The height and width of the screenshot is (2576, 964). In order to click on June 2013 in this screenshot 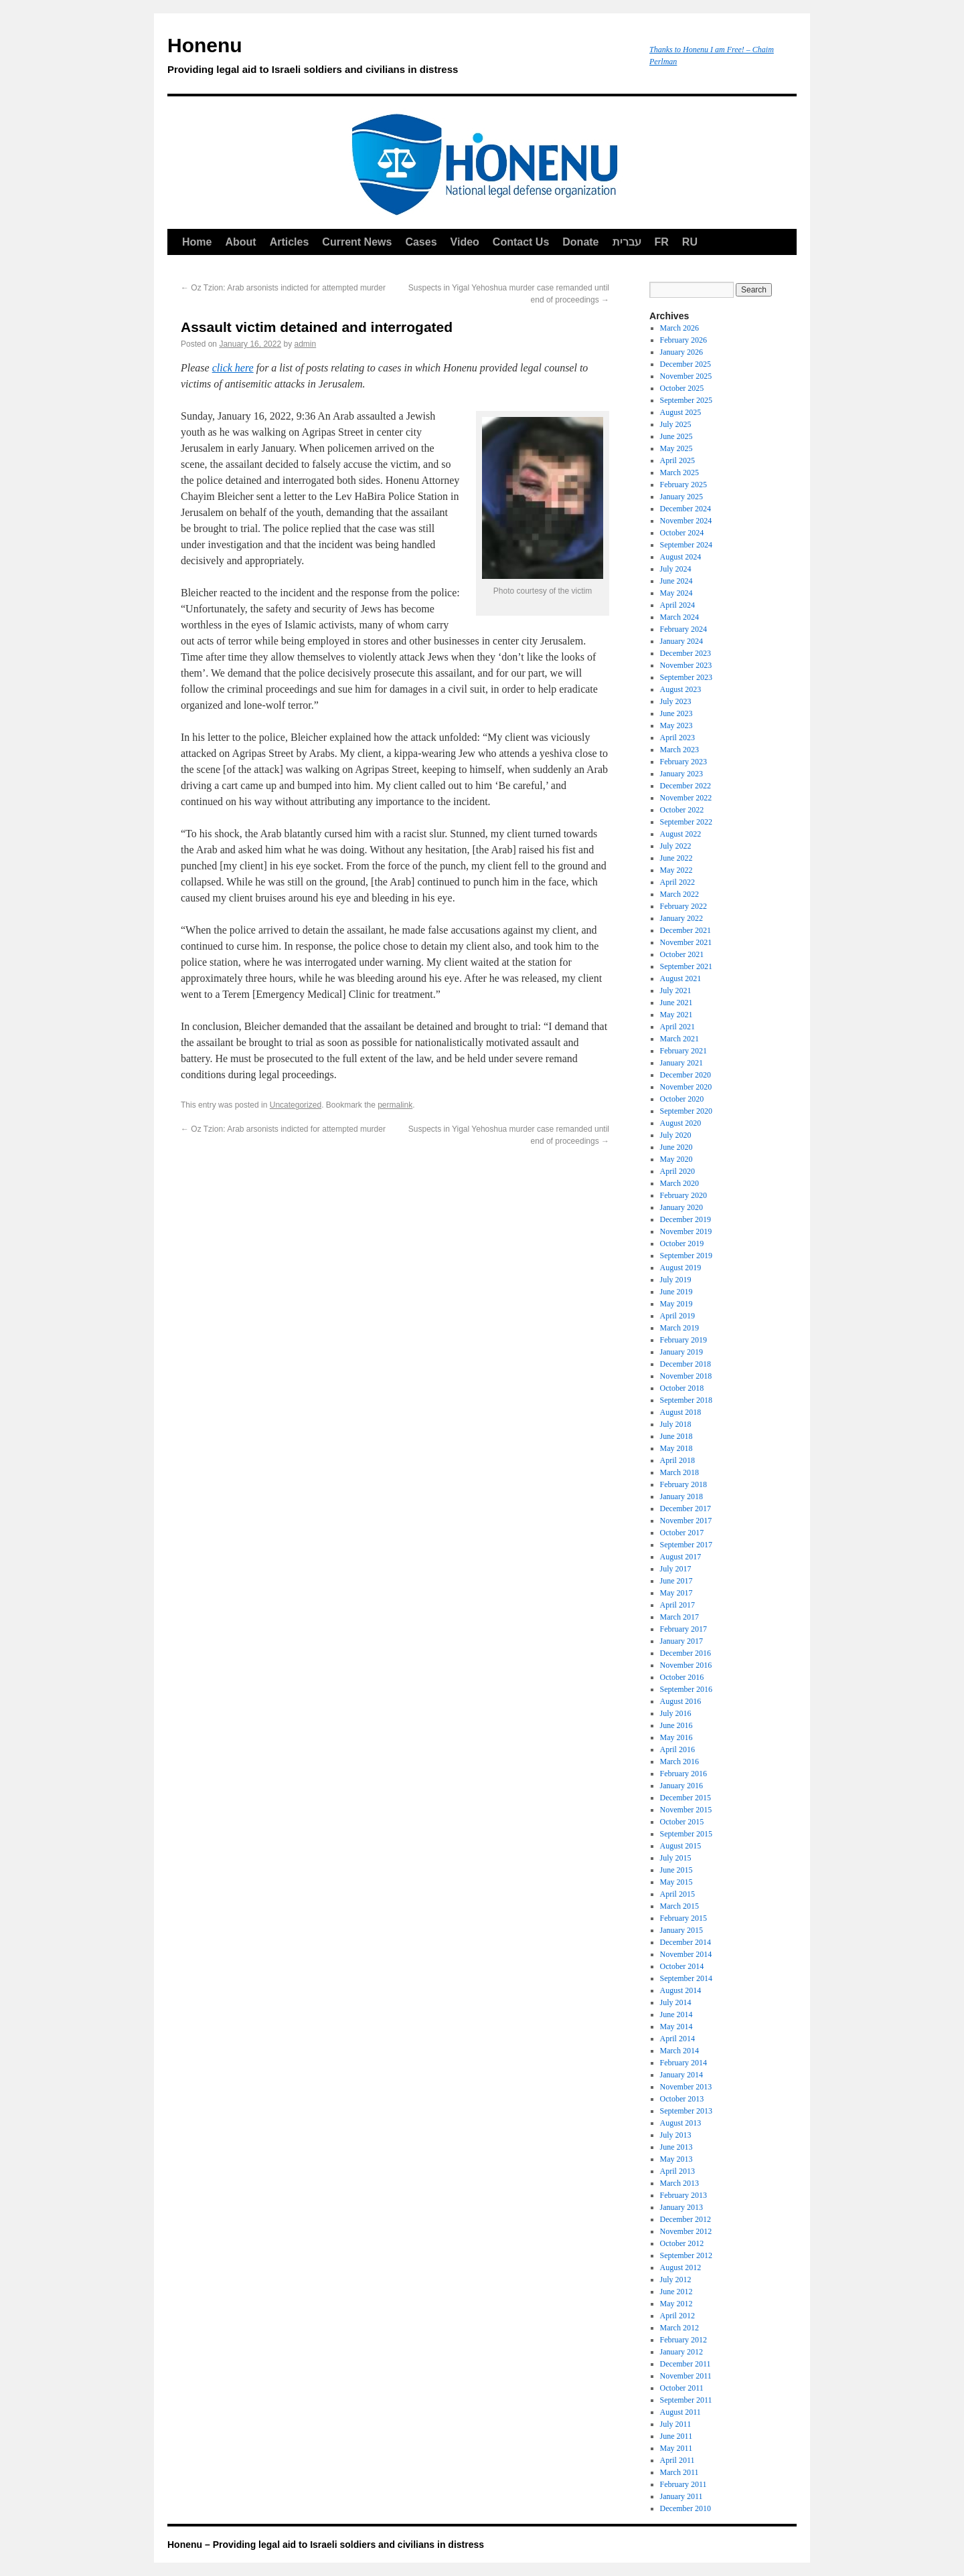, I will do `click(676, 2147)`.